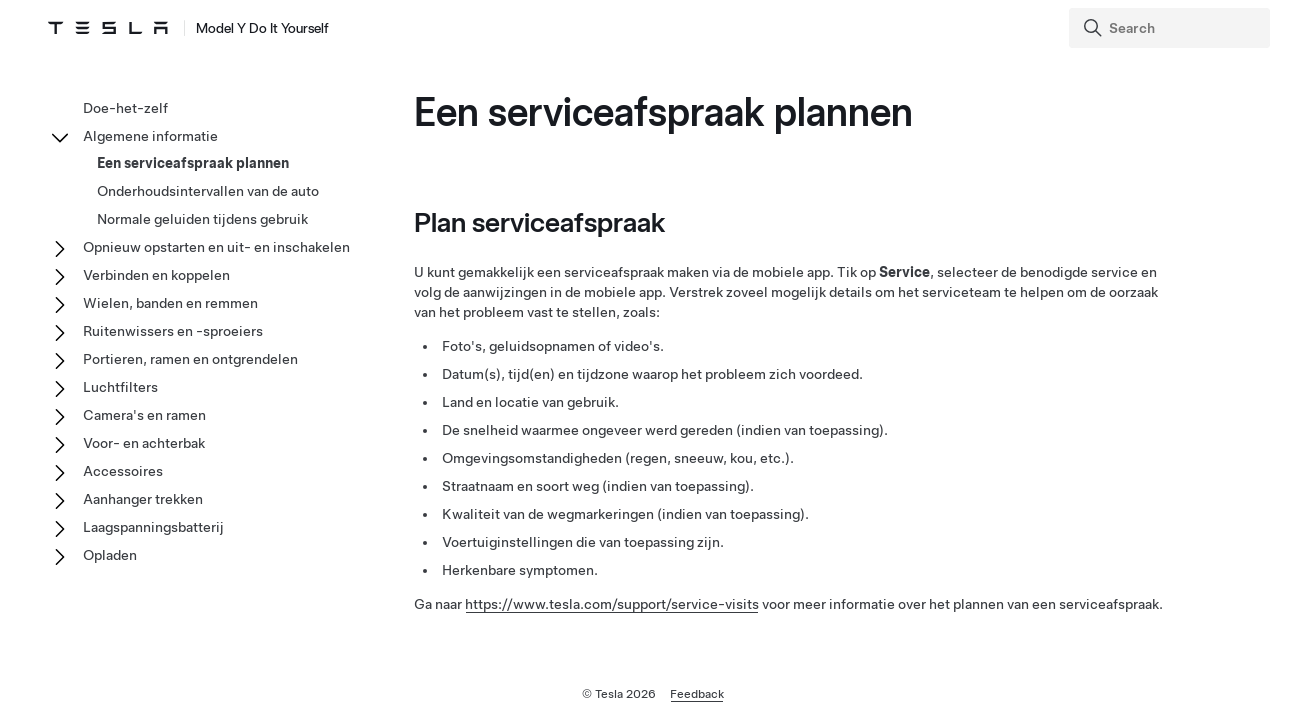  I want to click on Doe-het-zelf, so click(125, 108).